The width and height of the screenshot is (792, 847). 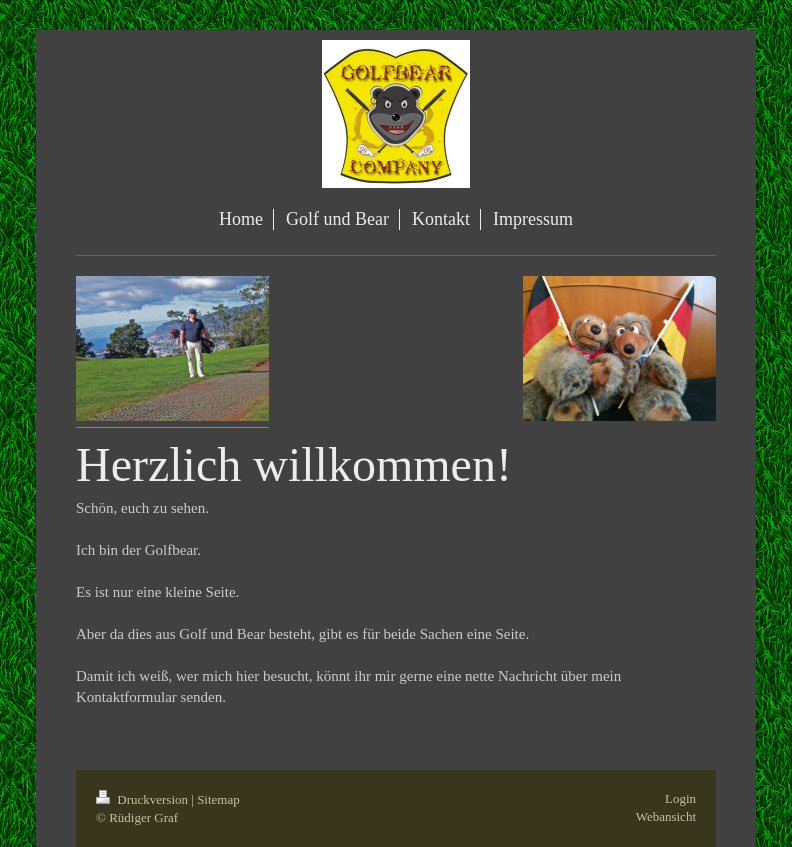 I want to click on Druckversion, so click(x=143, y=799).